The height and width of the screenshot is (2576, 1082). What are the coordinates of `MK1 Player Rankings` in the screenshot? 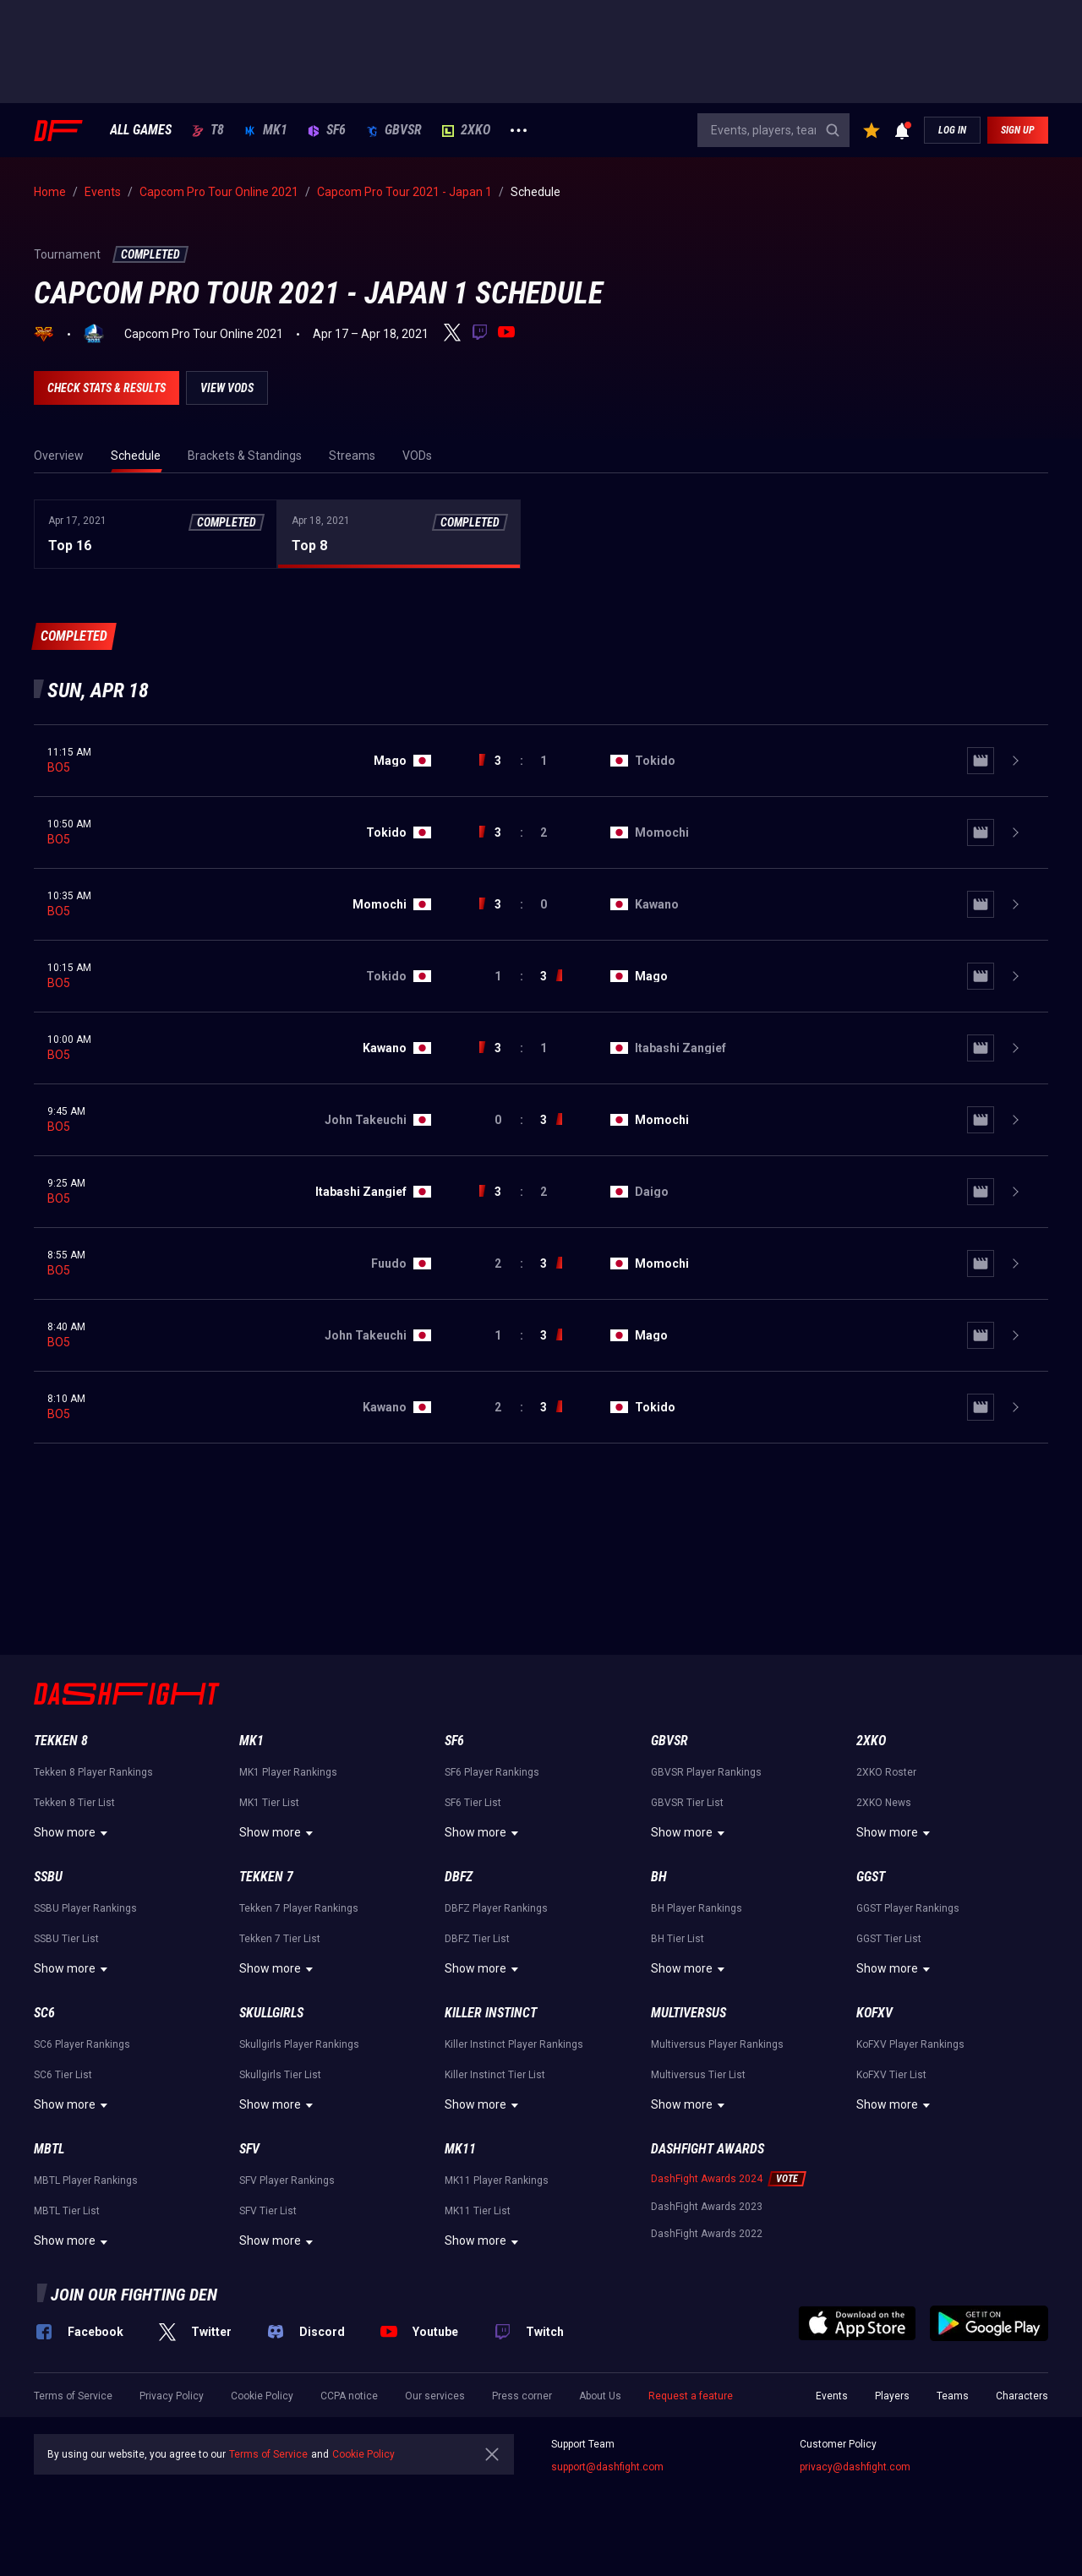 It's located at (288, 1772).